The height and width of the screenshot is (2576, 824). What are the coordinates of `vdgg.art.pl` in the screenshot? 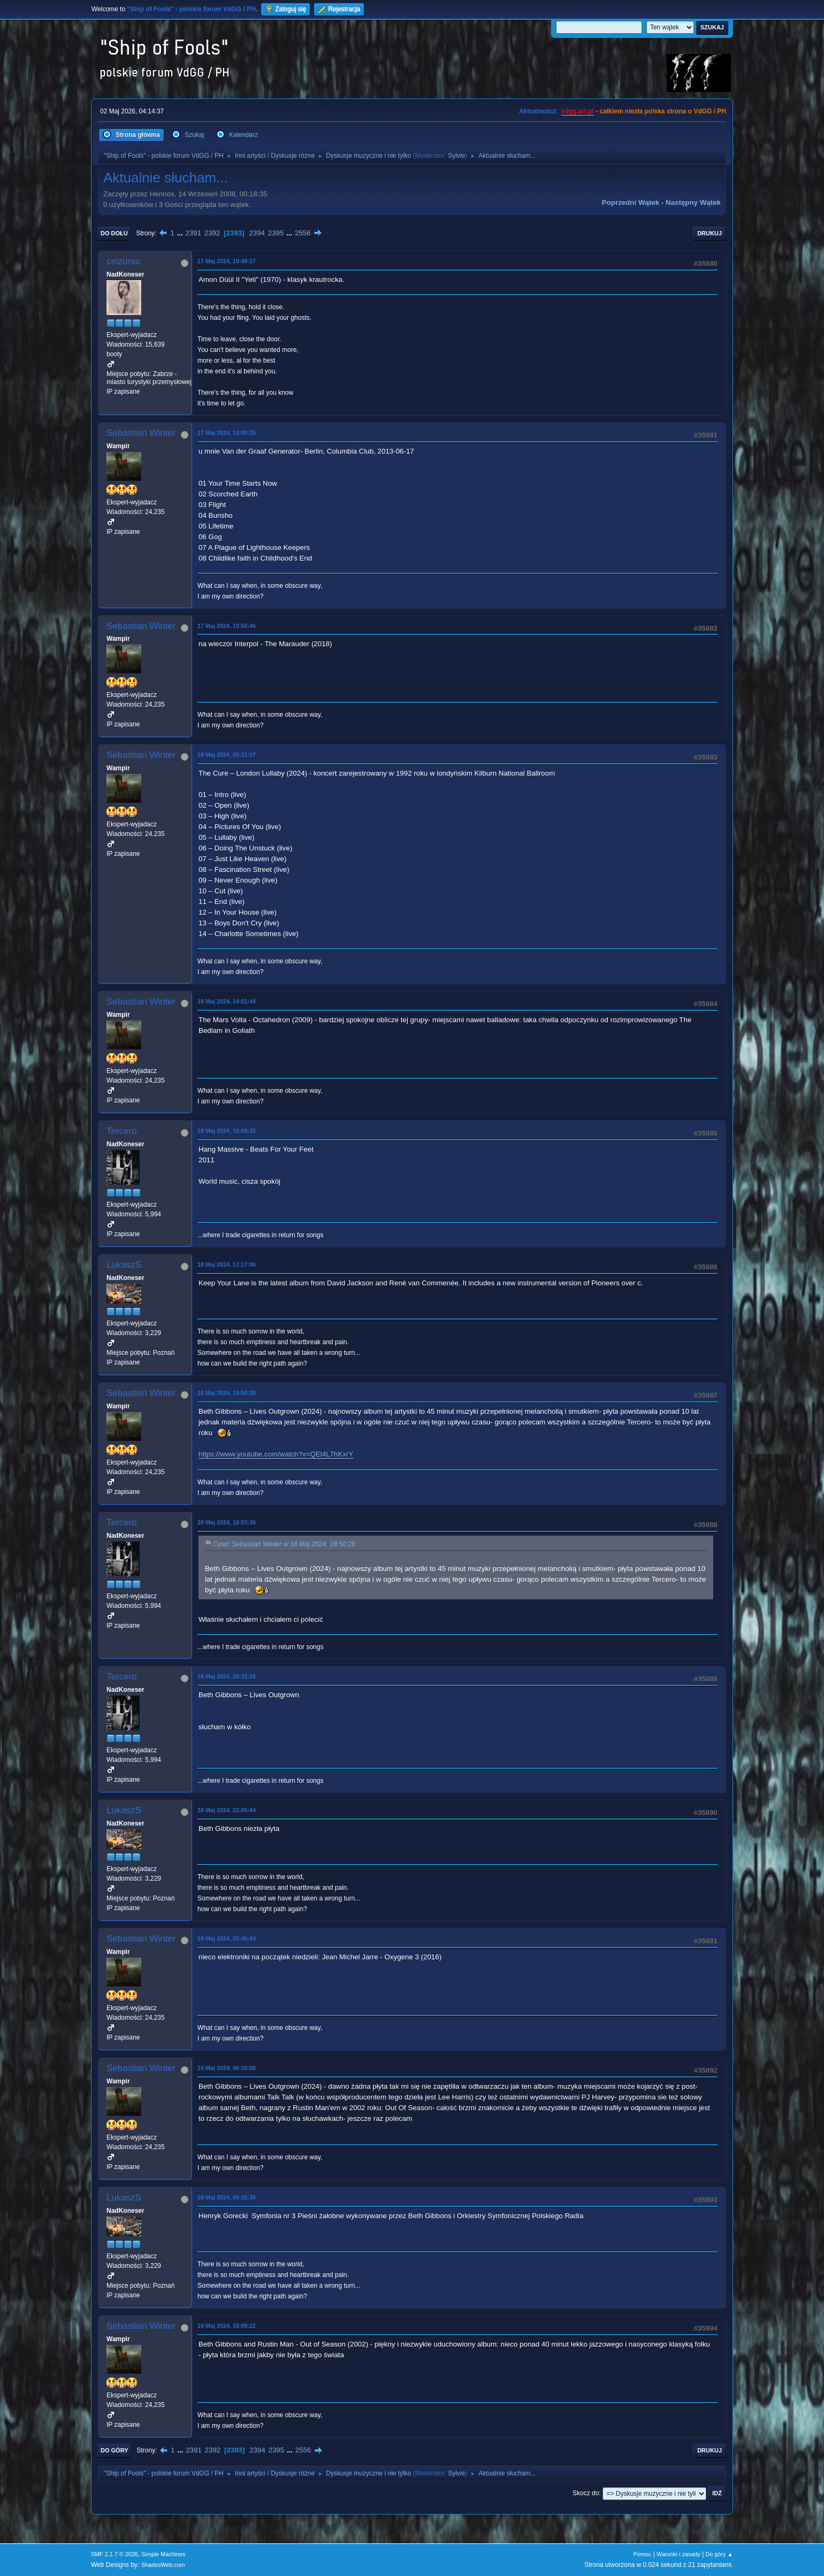 It's located at (577, 111).